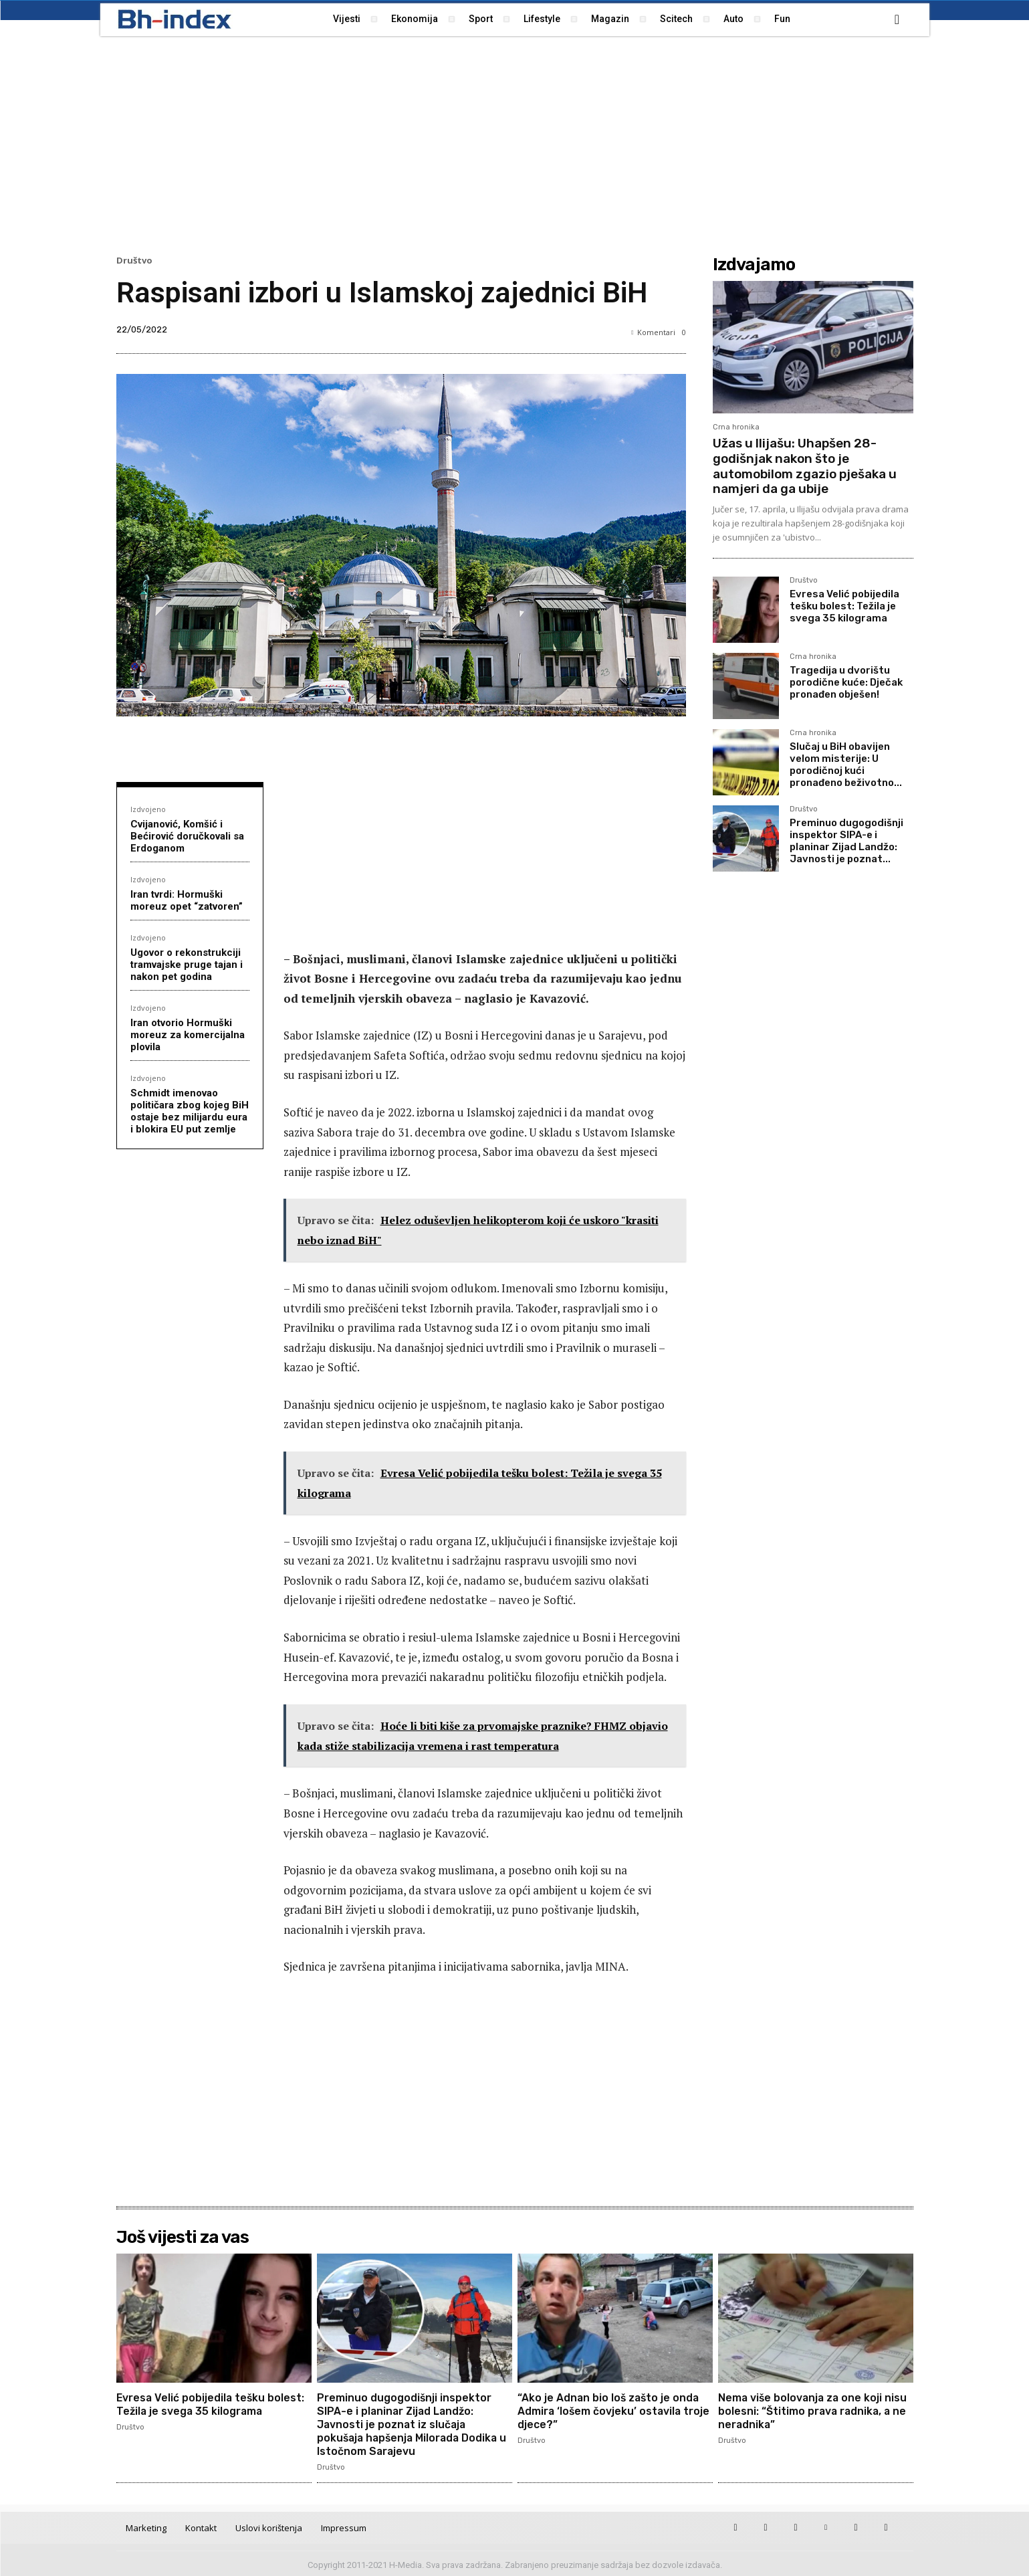 The image size is (1029, 2576). What do you see at coordinates (515, 143) in the screenshot?
I see `[Advertisement]` at bounding box center [515, 143].